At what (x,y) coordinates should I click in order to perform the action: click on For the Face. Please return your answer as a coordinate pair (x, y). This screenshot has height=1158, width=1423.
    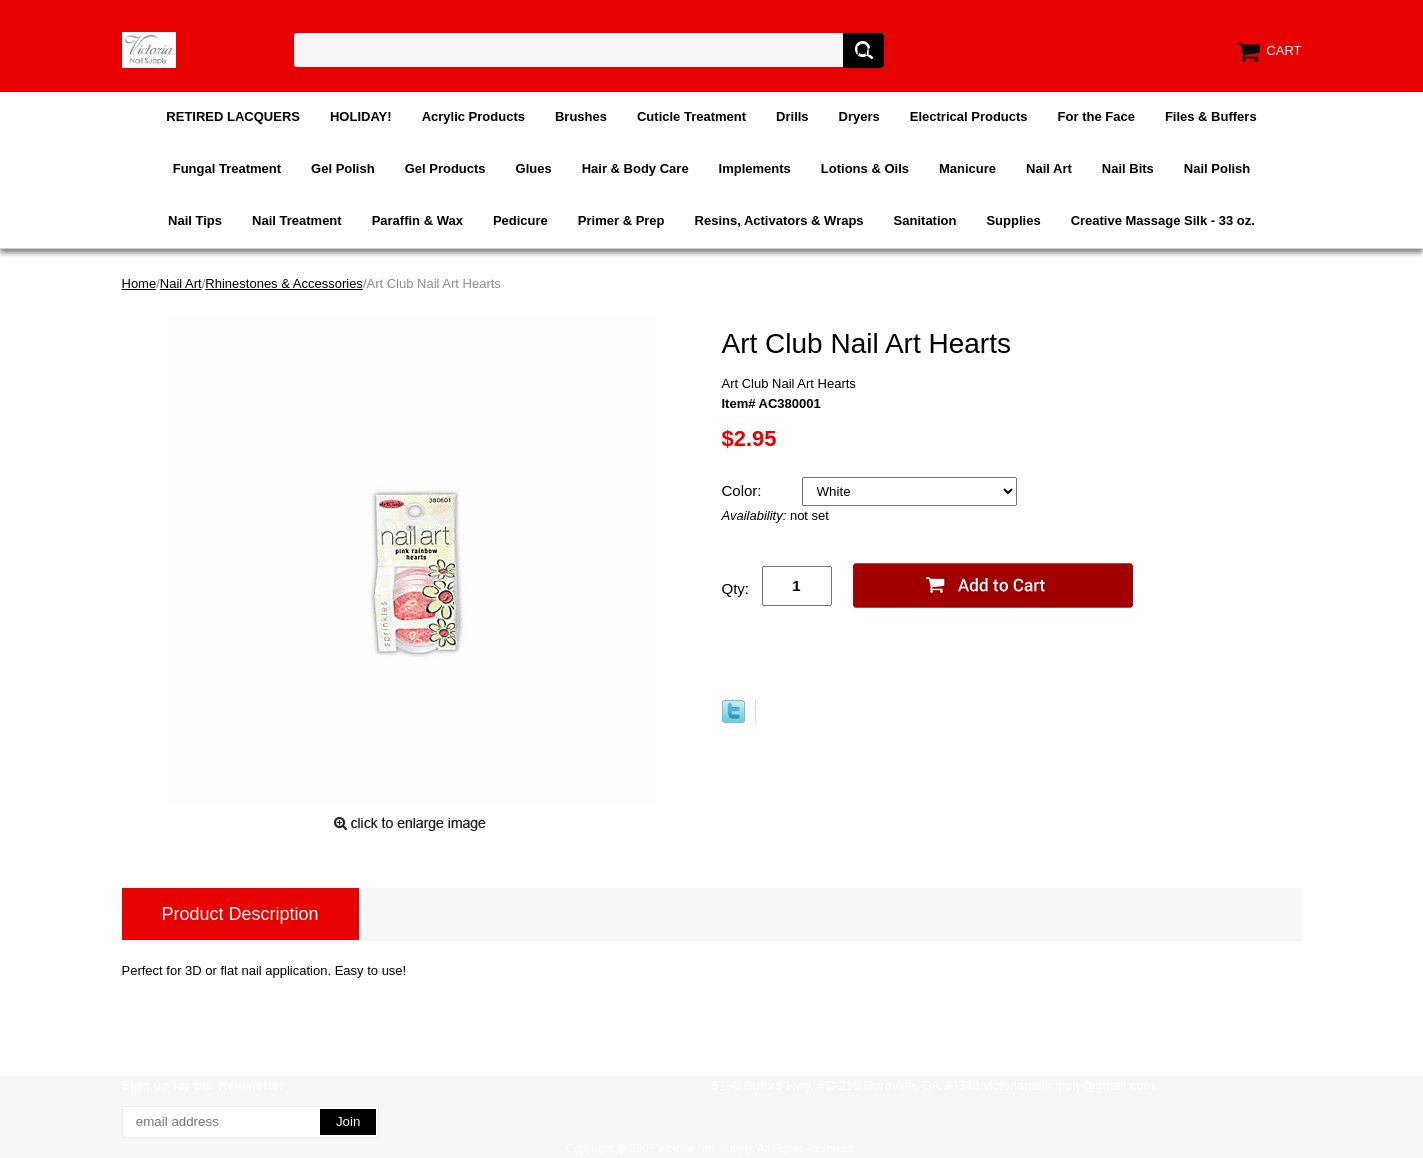
    Looking at the image, I should click on (1096, 116).